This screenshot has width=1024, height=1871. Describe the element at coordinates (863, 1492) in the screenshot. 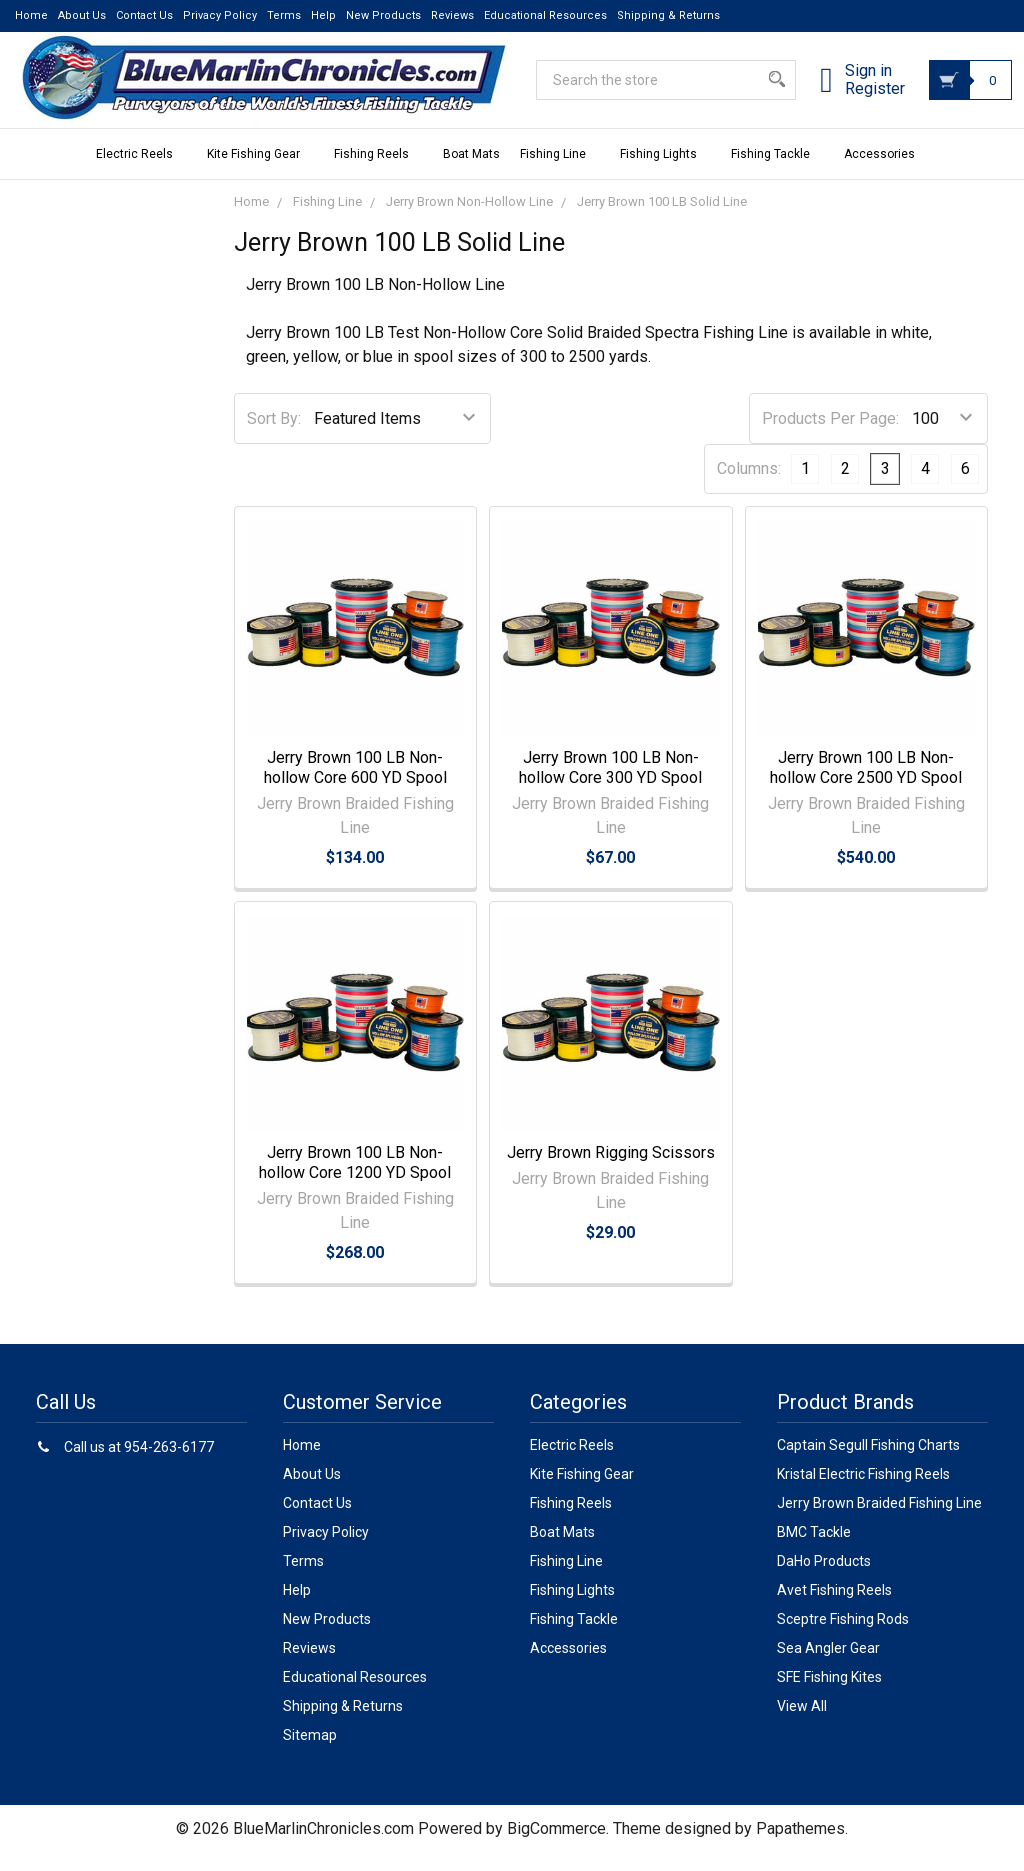

I see `Kristal Electric Fishing Reels` at that location.